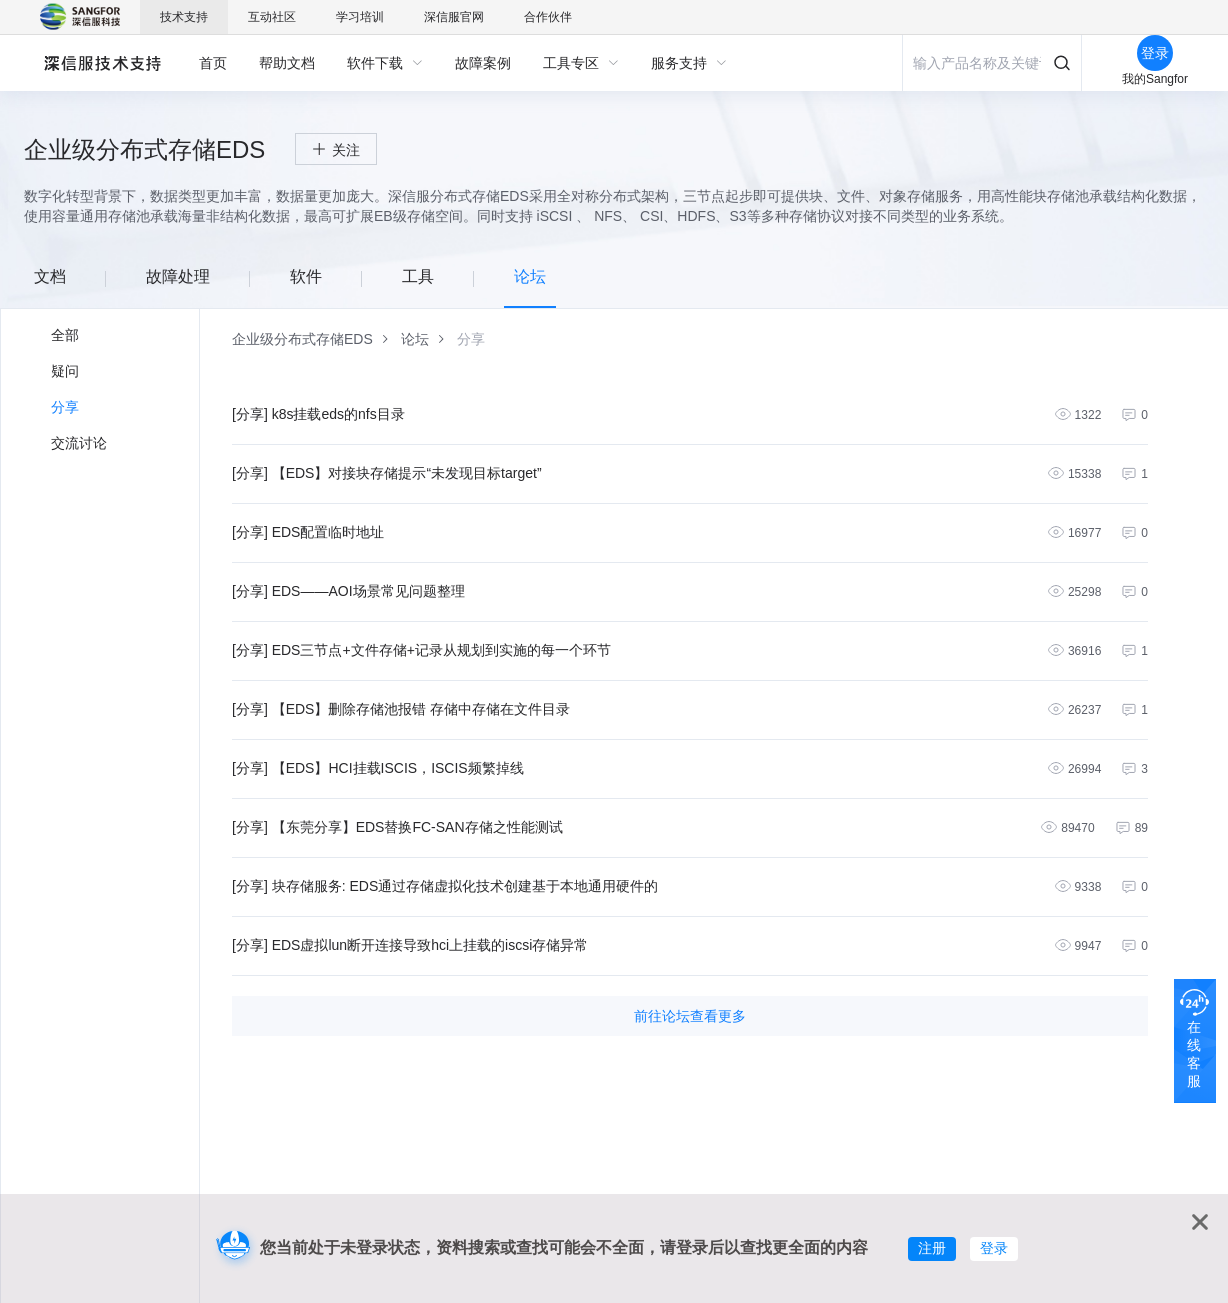 This screenshot has height=1303, width=1228. Describe the element at coordinates (346, 150) in the screenshot. I see `关注` at that location.